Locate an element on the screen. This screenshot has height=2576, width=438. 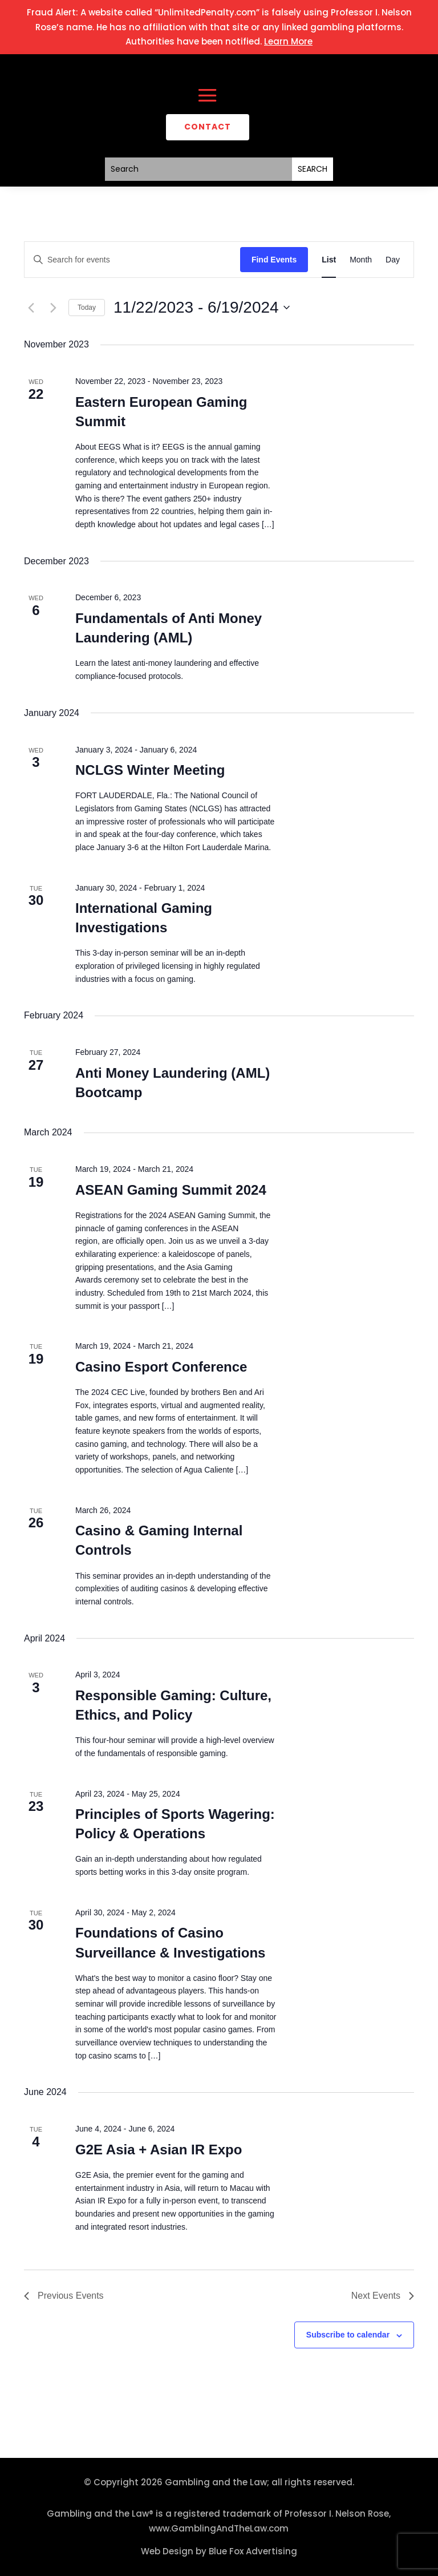
Casino Esport Conference is located at coordinates (161, 1366).